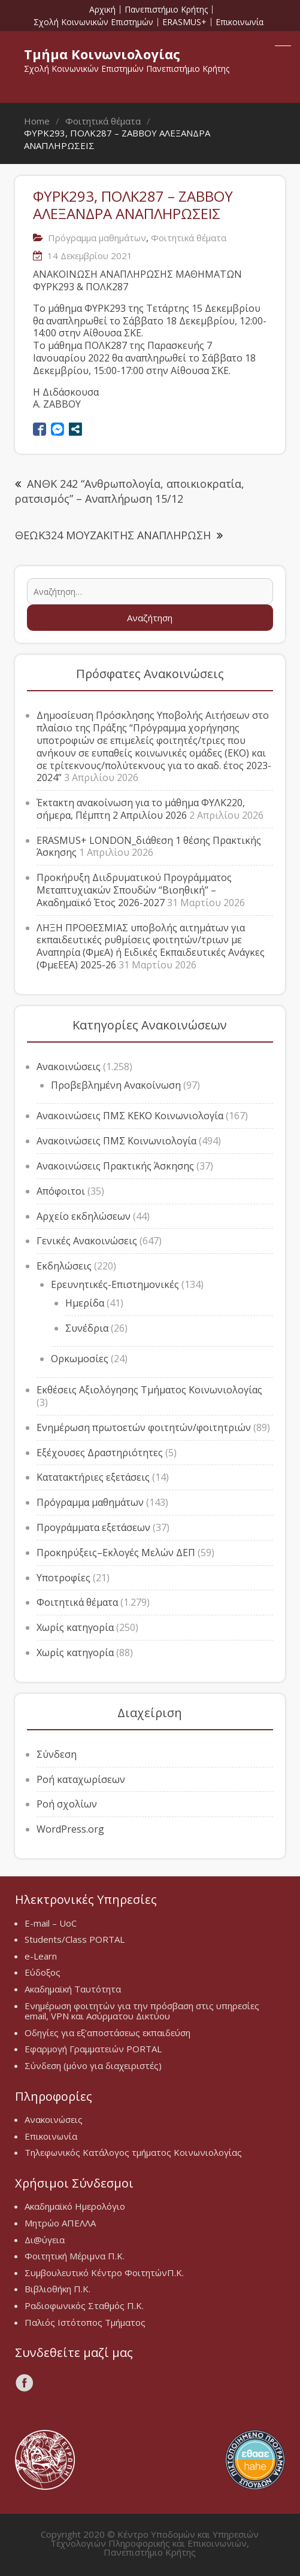 Image resolution: width=300 pixels, height=2576 pixels. I want to click on Υποτροφίες, so click(63, 1577).